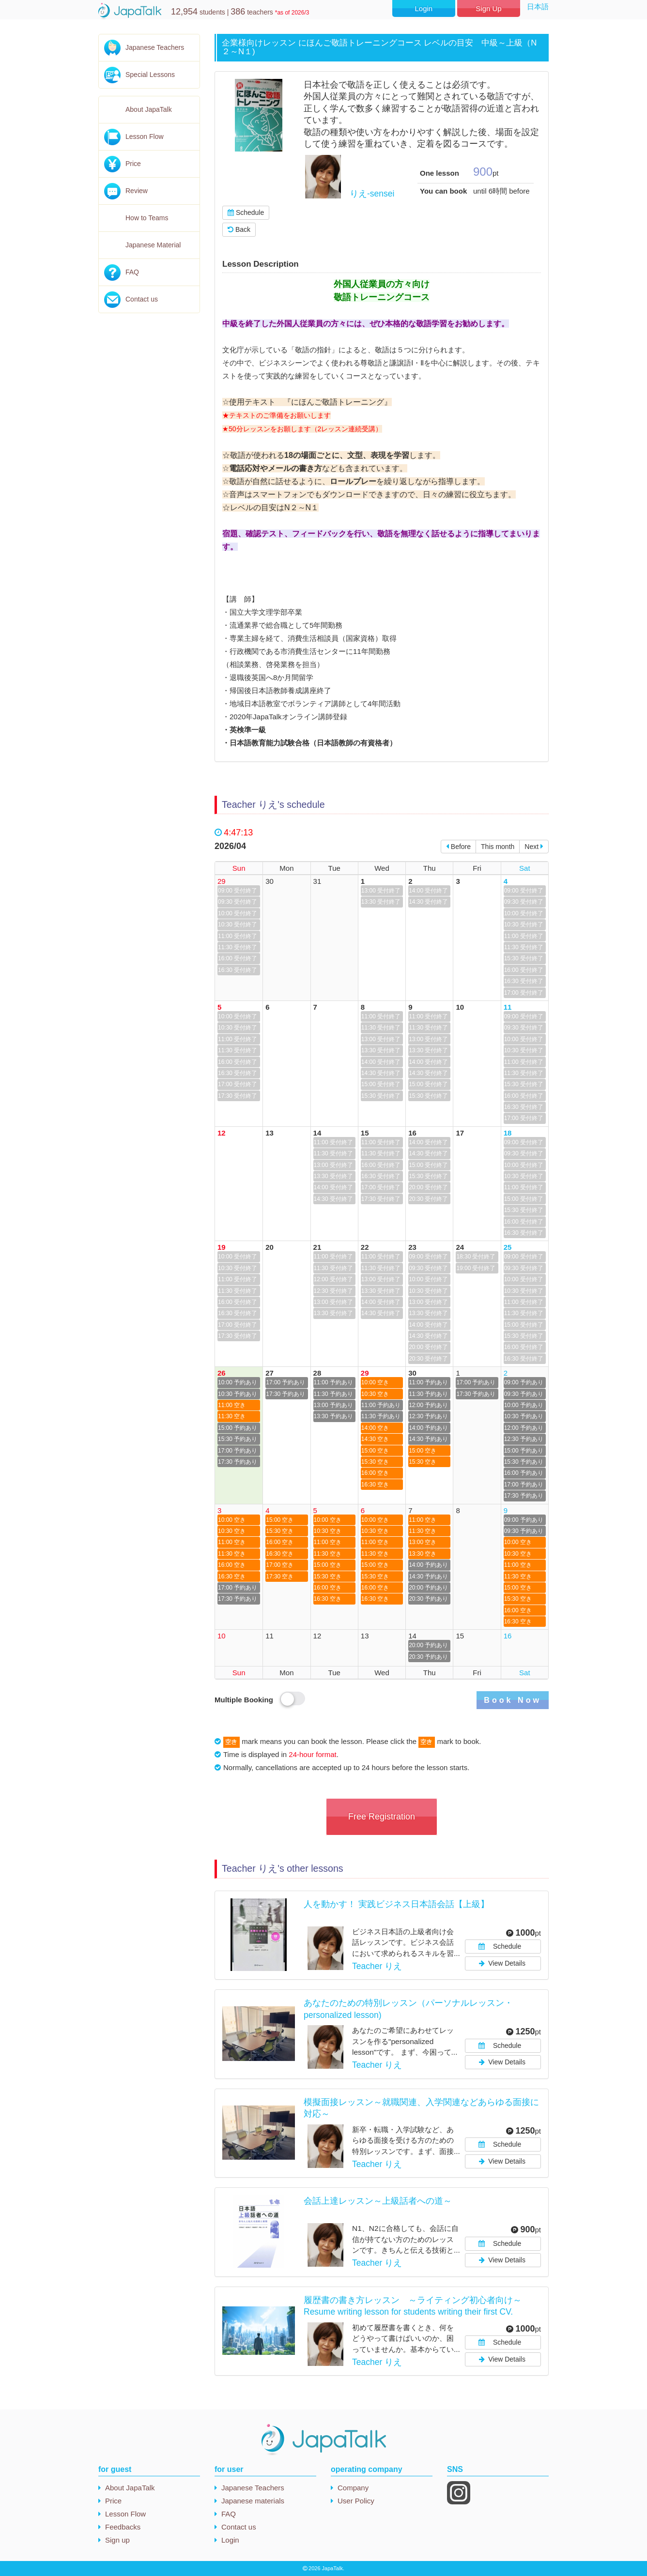 The image size is (647, 2576). Describe the element at coordinates (377, 1966) in the screenshot. I see `Teacher りえ` at that location.